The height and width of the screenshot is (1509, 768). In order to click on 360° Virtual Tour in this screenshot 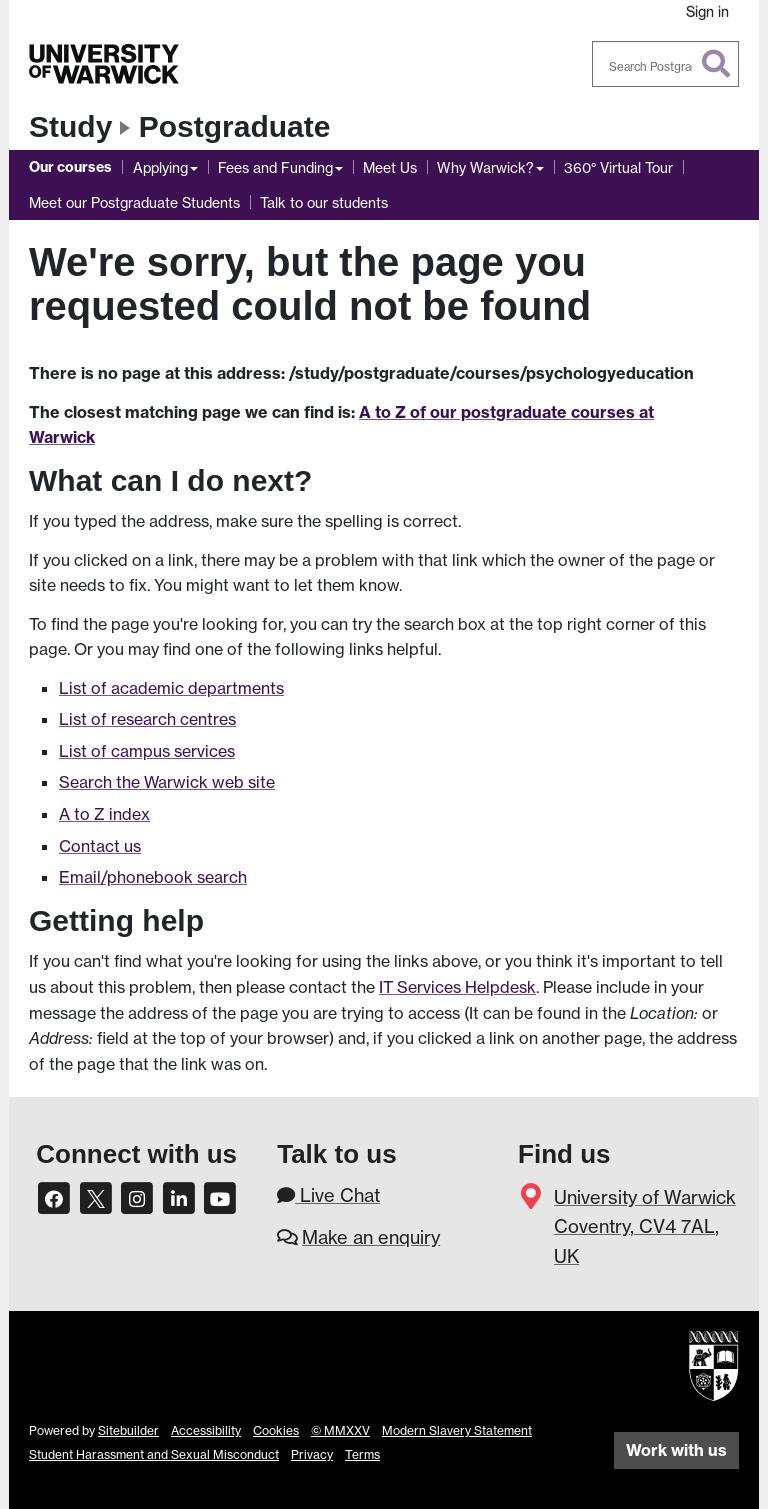, I will do `click(618, 167)`.